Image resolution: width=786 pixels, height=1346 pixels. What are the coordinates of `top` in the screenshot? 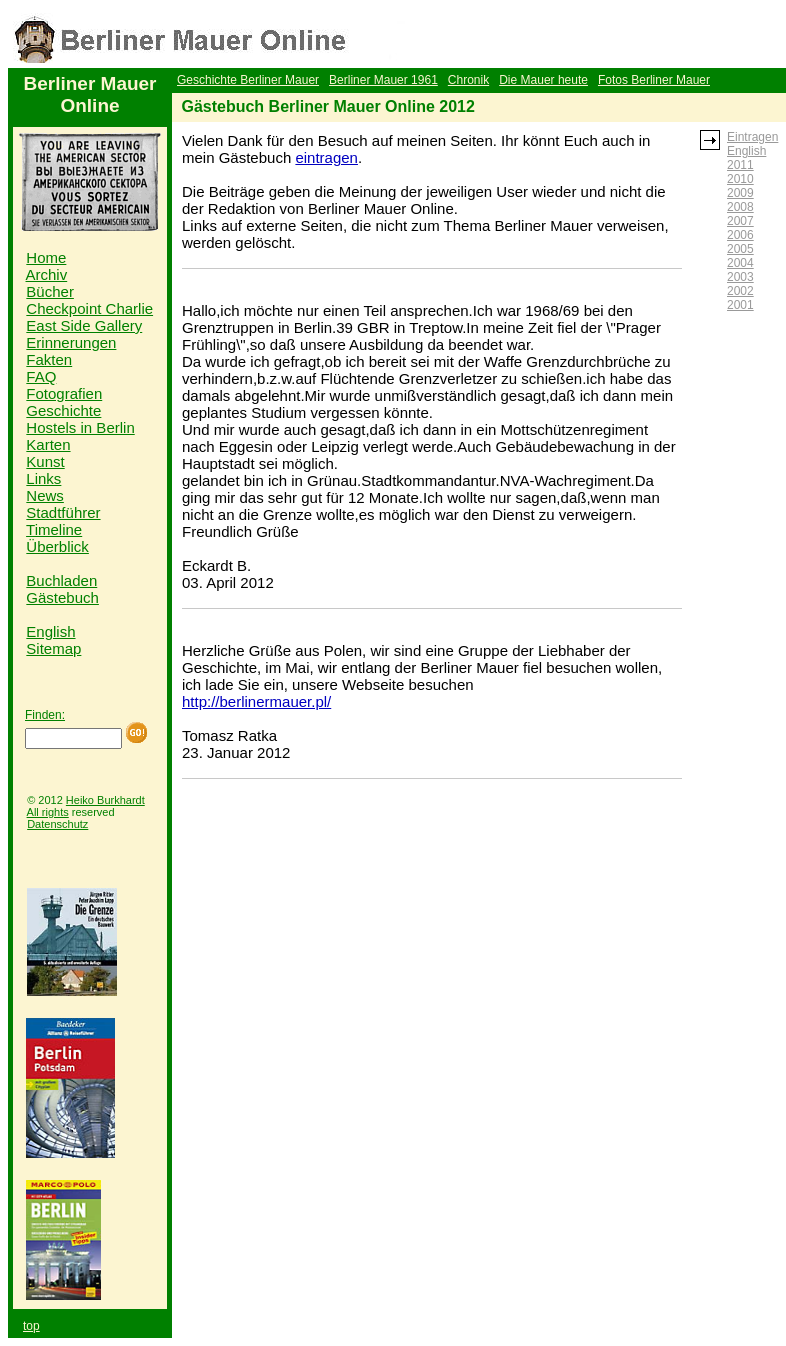 It's located at (31, 1326).